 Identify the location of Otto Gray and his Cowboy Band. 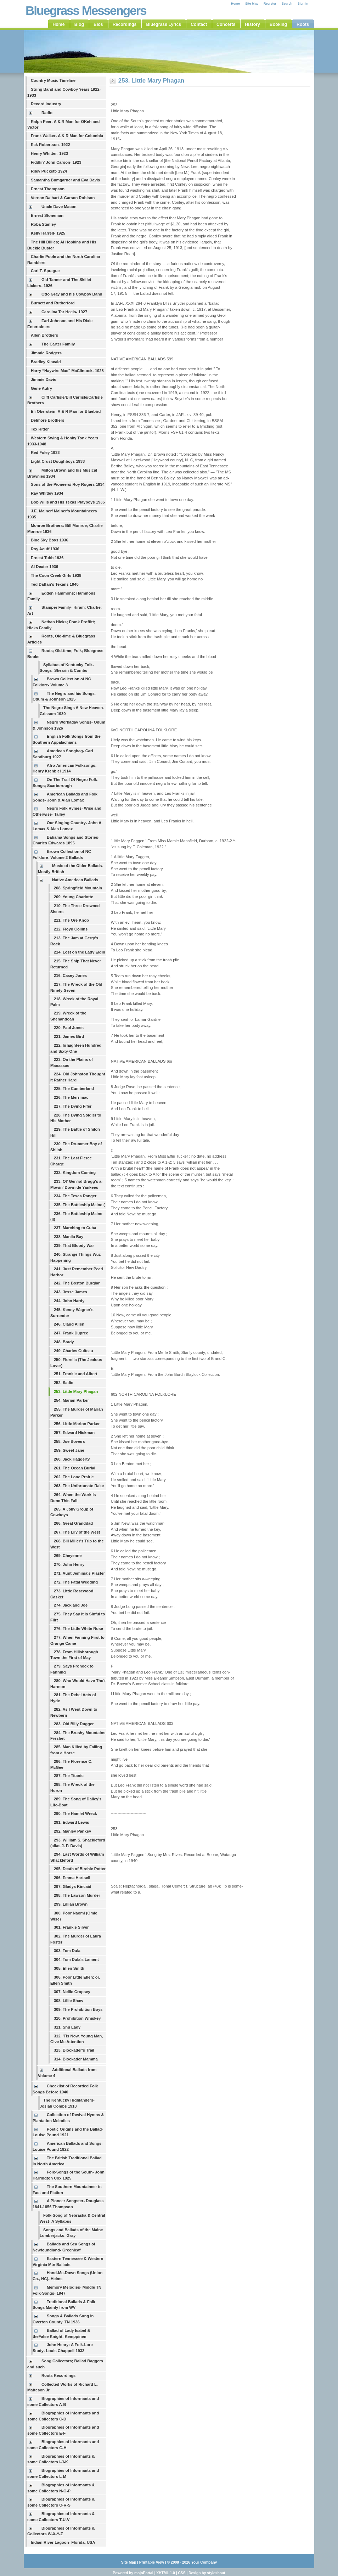
(71, 294).